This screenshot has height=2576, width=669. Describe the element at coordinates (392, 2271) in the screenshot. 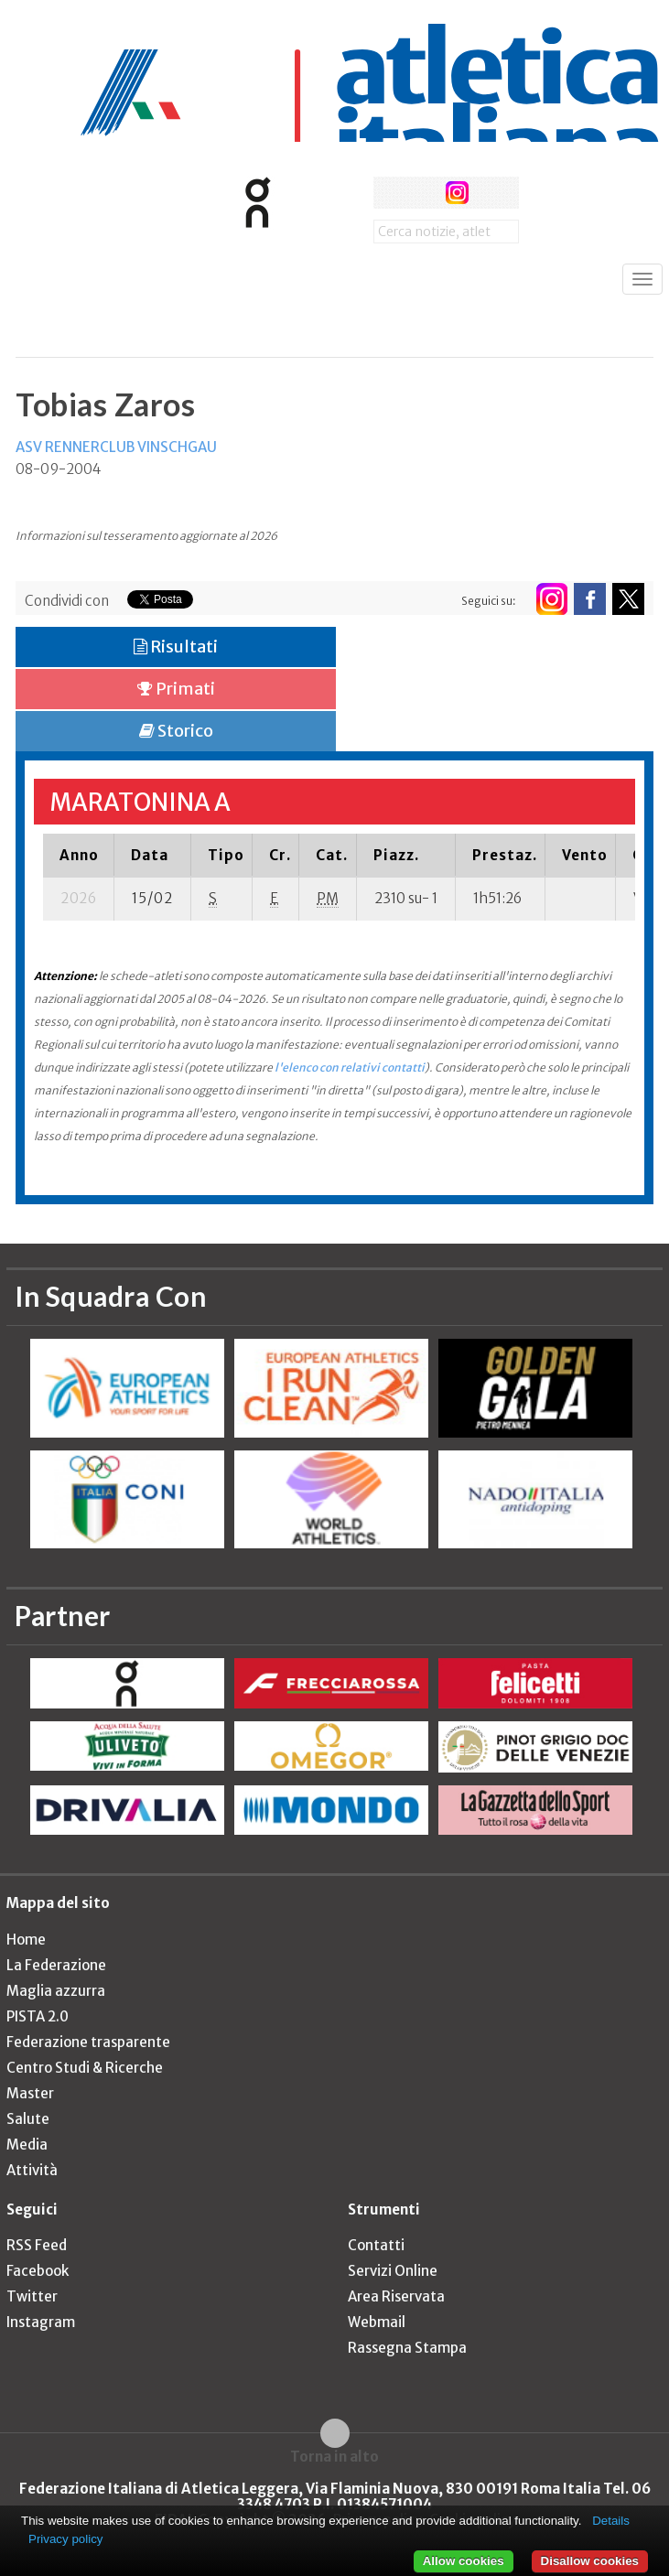

I see `Servizi Online` at that location.